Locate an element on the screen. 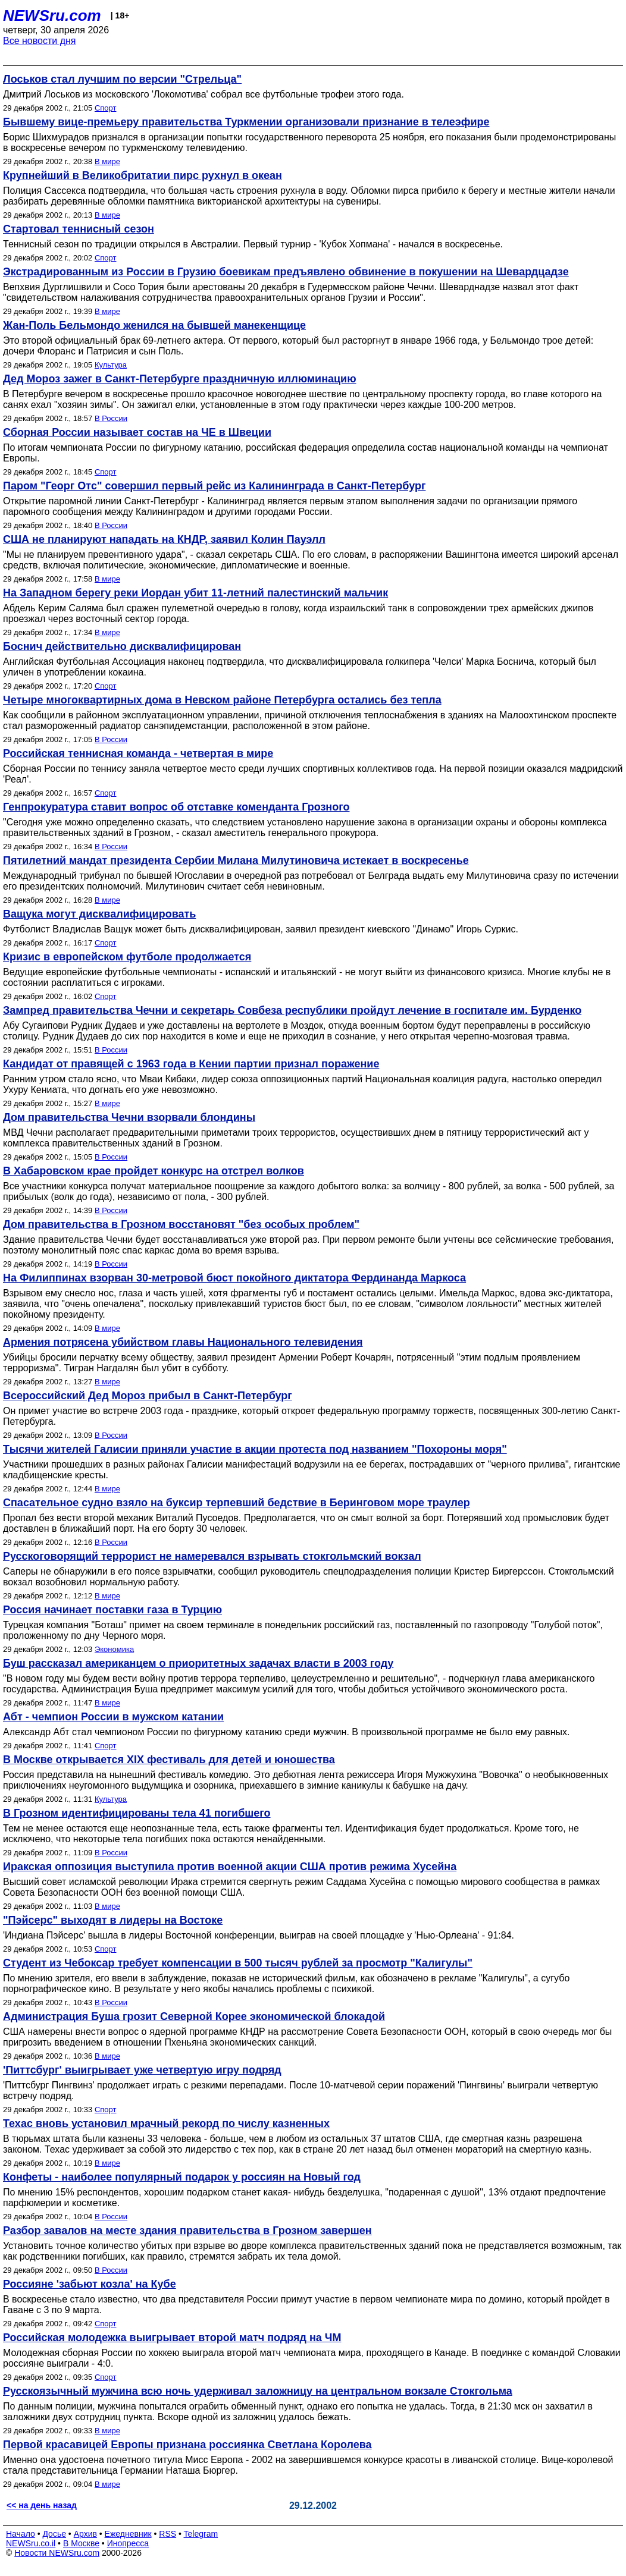 The width and height of the screenshot is (626, 2576). Новости NEWSru.com is located at coordinates (56, 2553).